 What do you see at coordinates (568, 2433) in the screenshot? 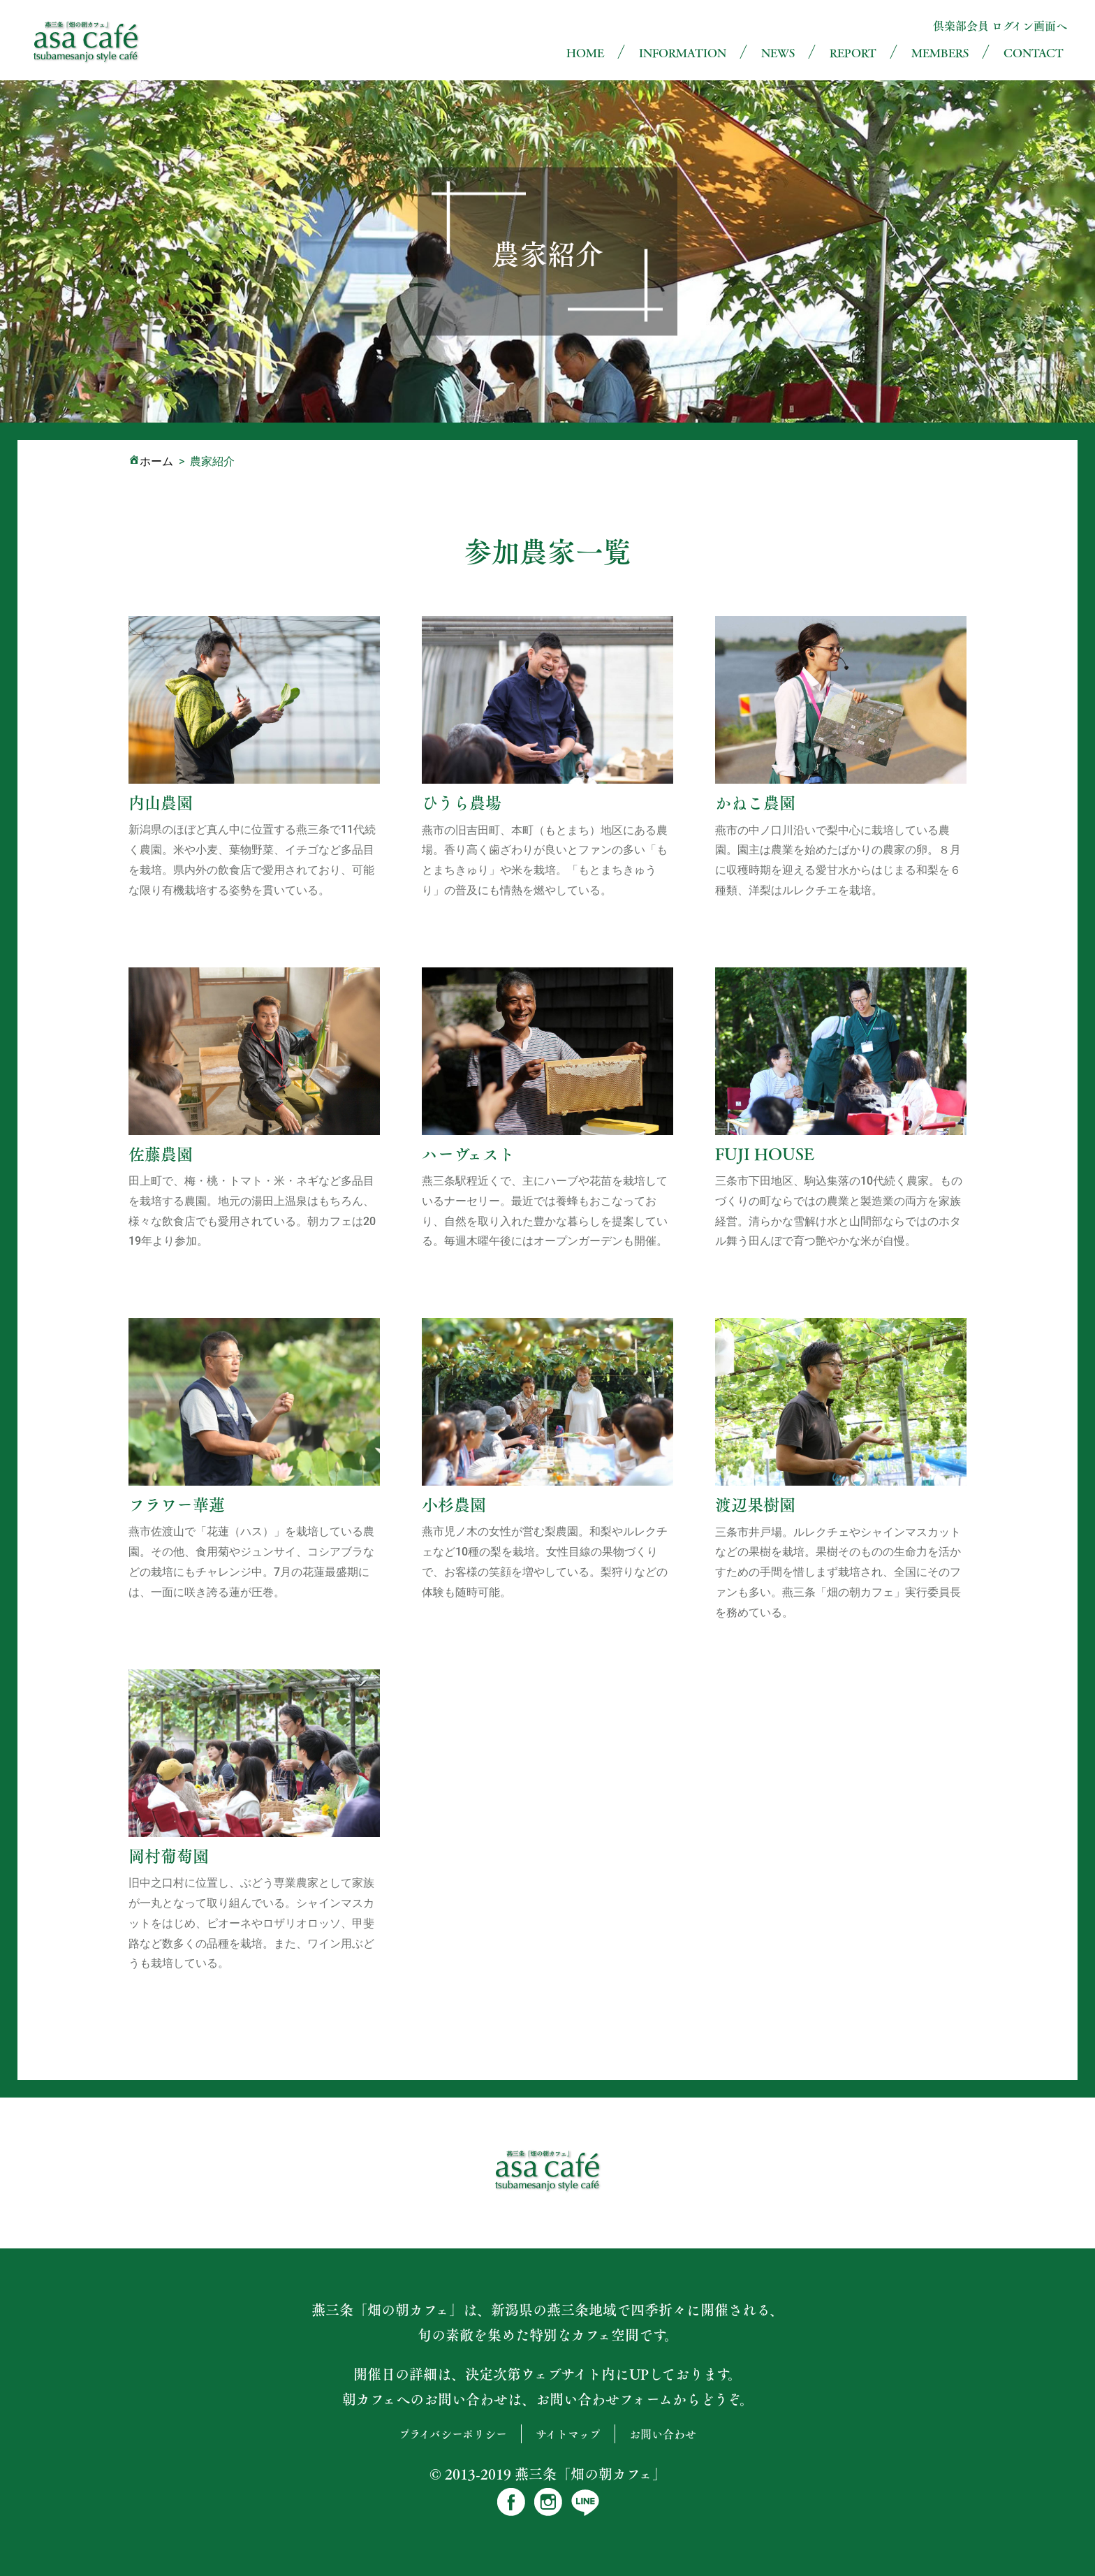
I see `サイトマップ` at bounding box center [568, 2433].